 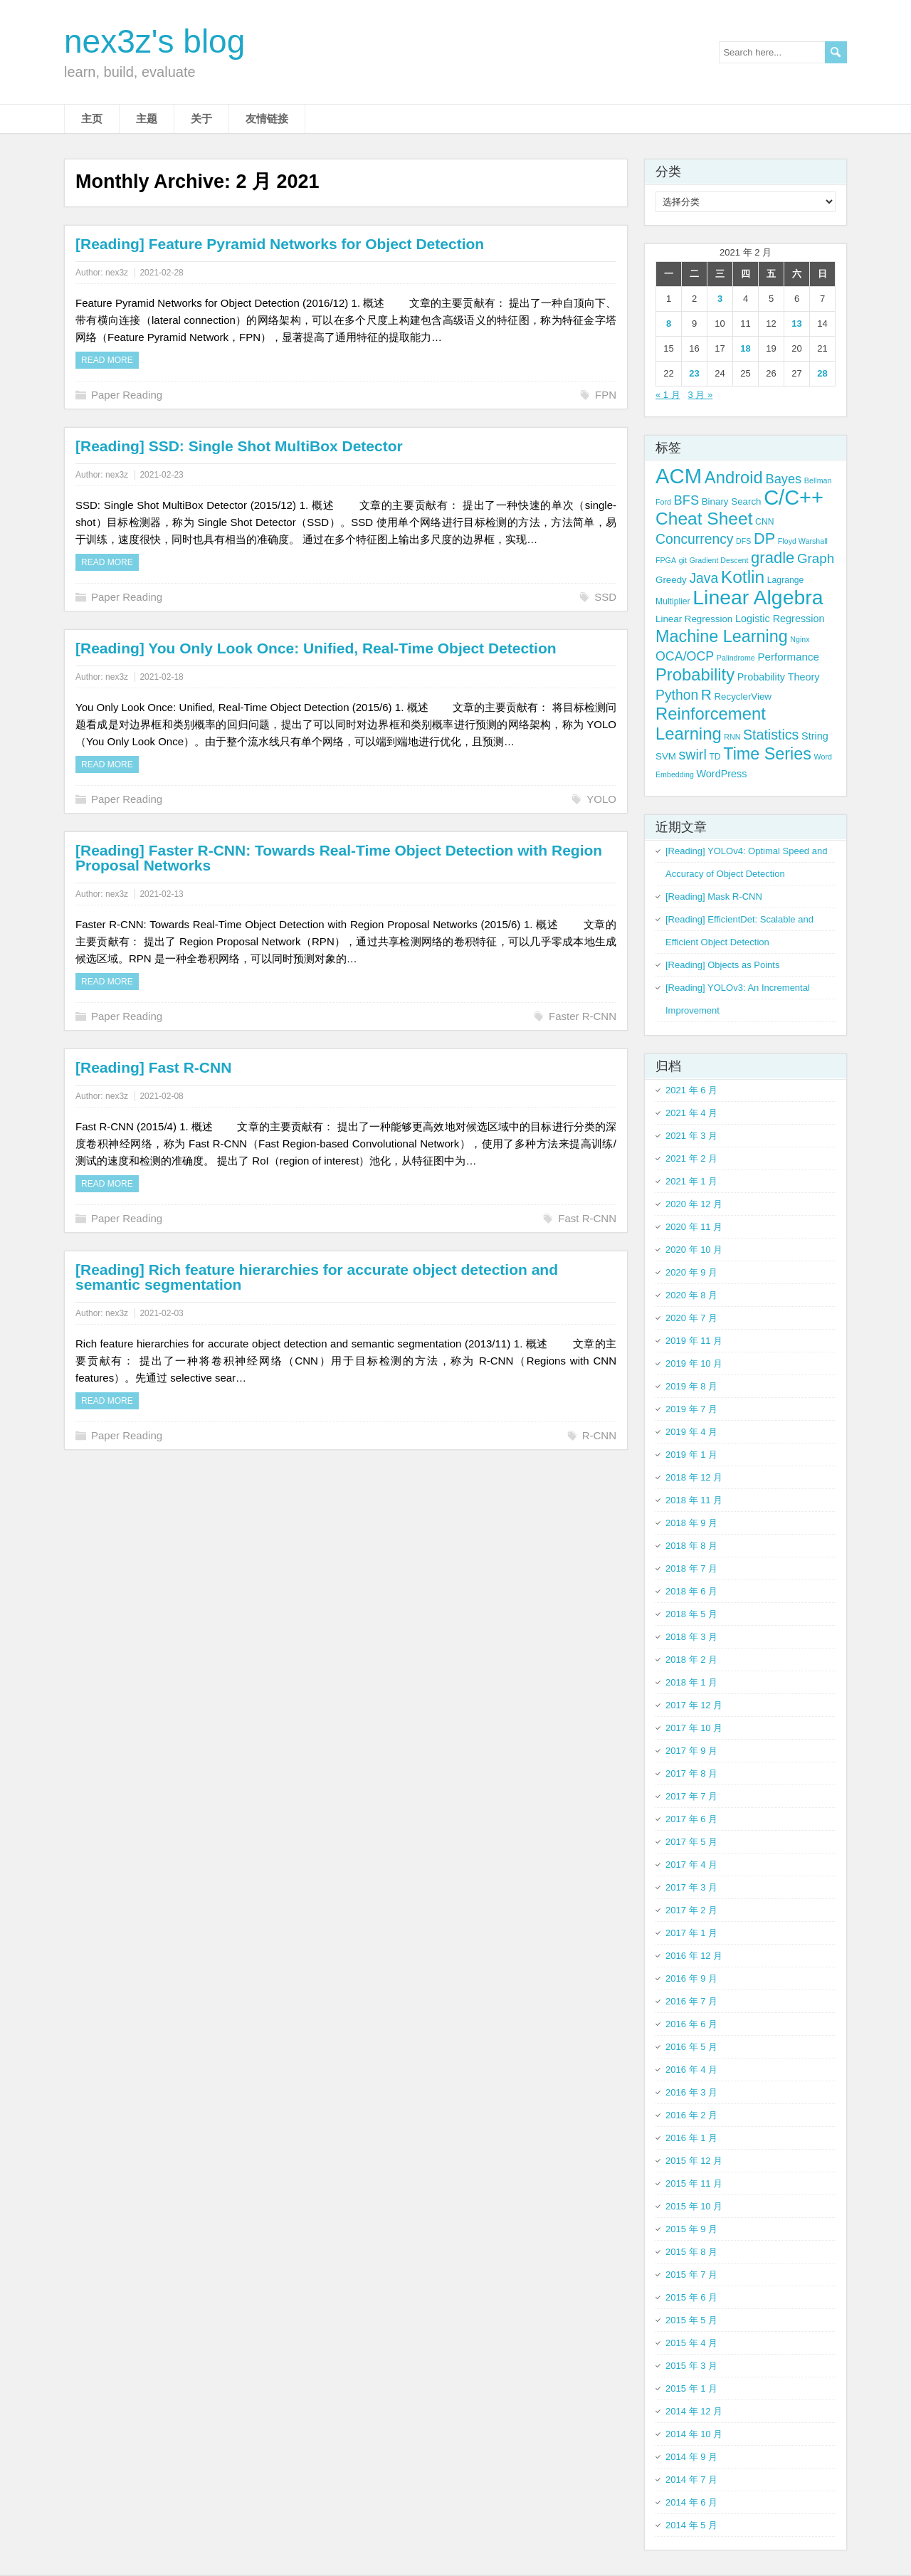 What do you see at coordinates (693, 1226) in the screenshot?
I see `2020 年 11 月` at bounding box center [693, 1226].